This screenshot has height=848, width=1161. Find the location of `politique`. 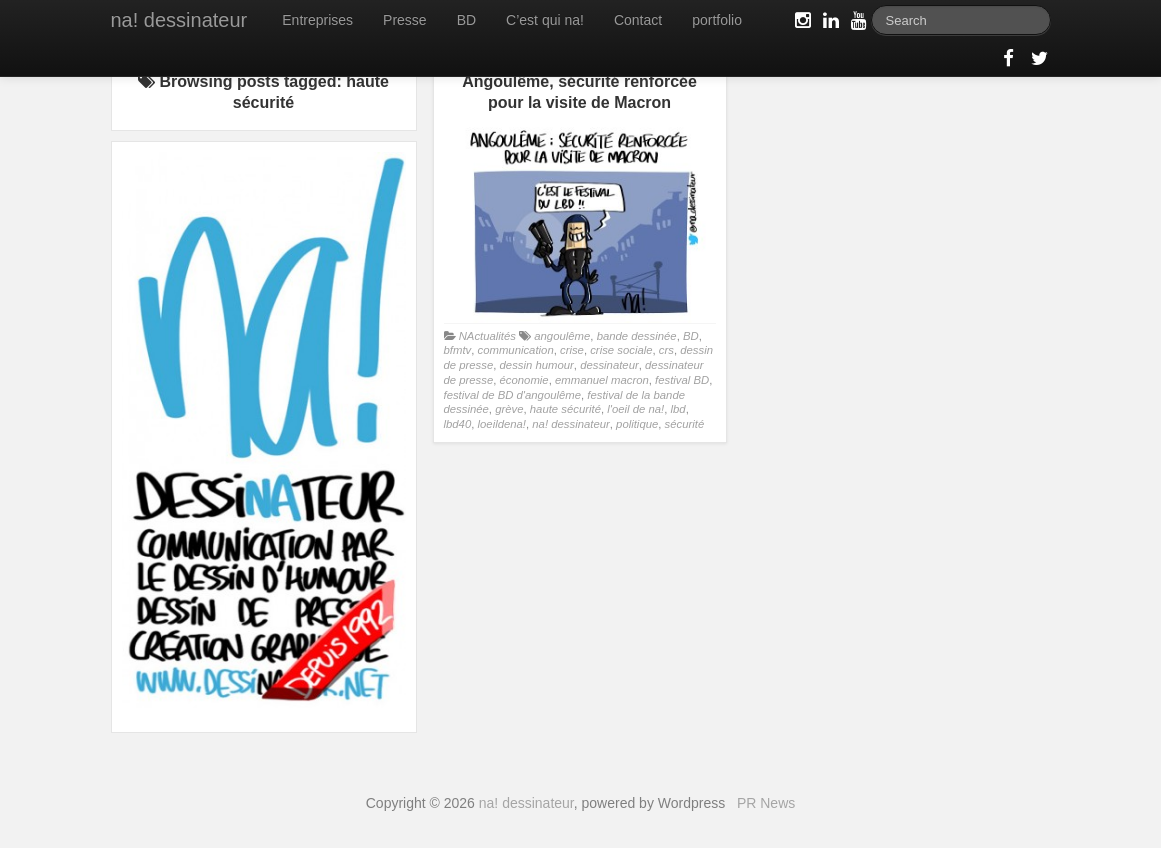

politique is located at coordinates (637, 424).